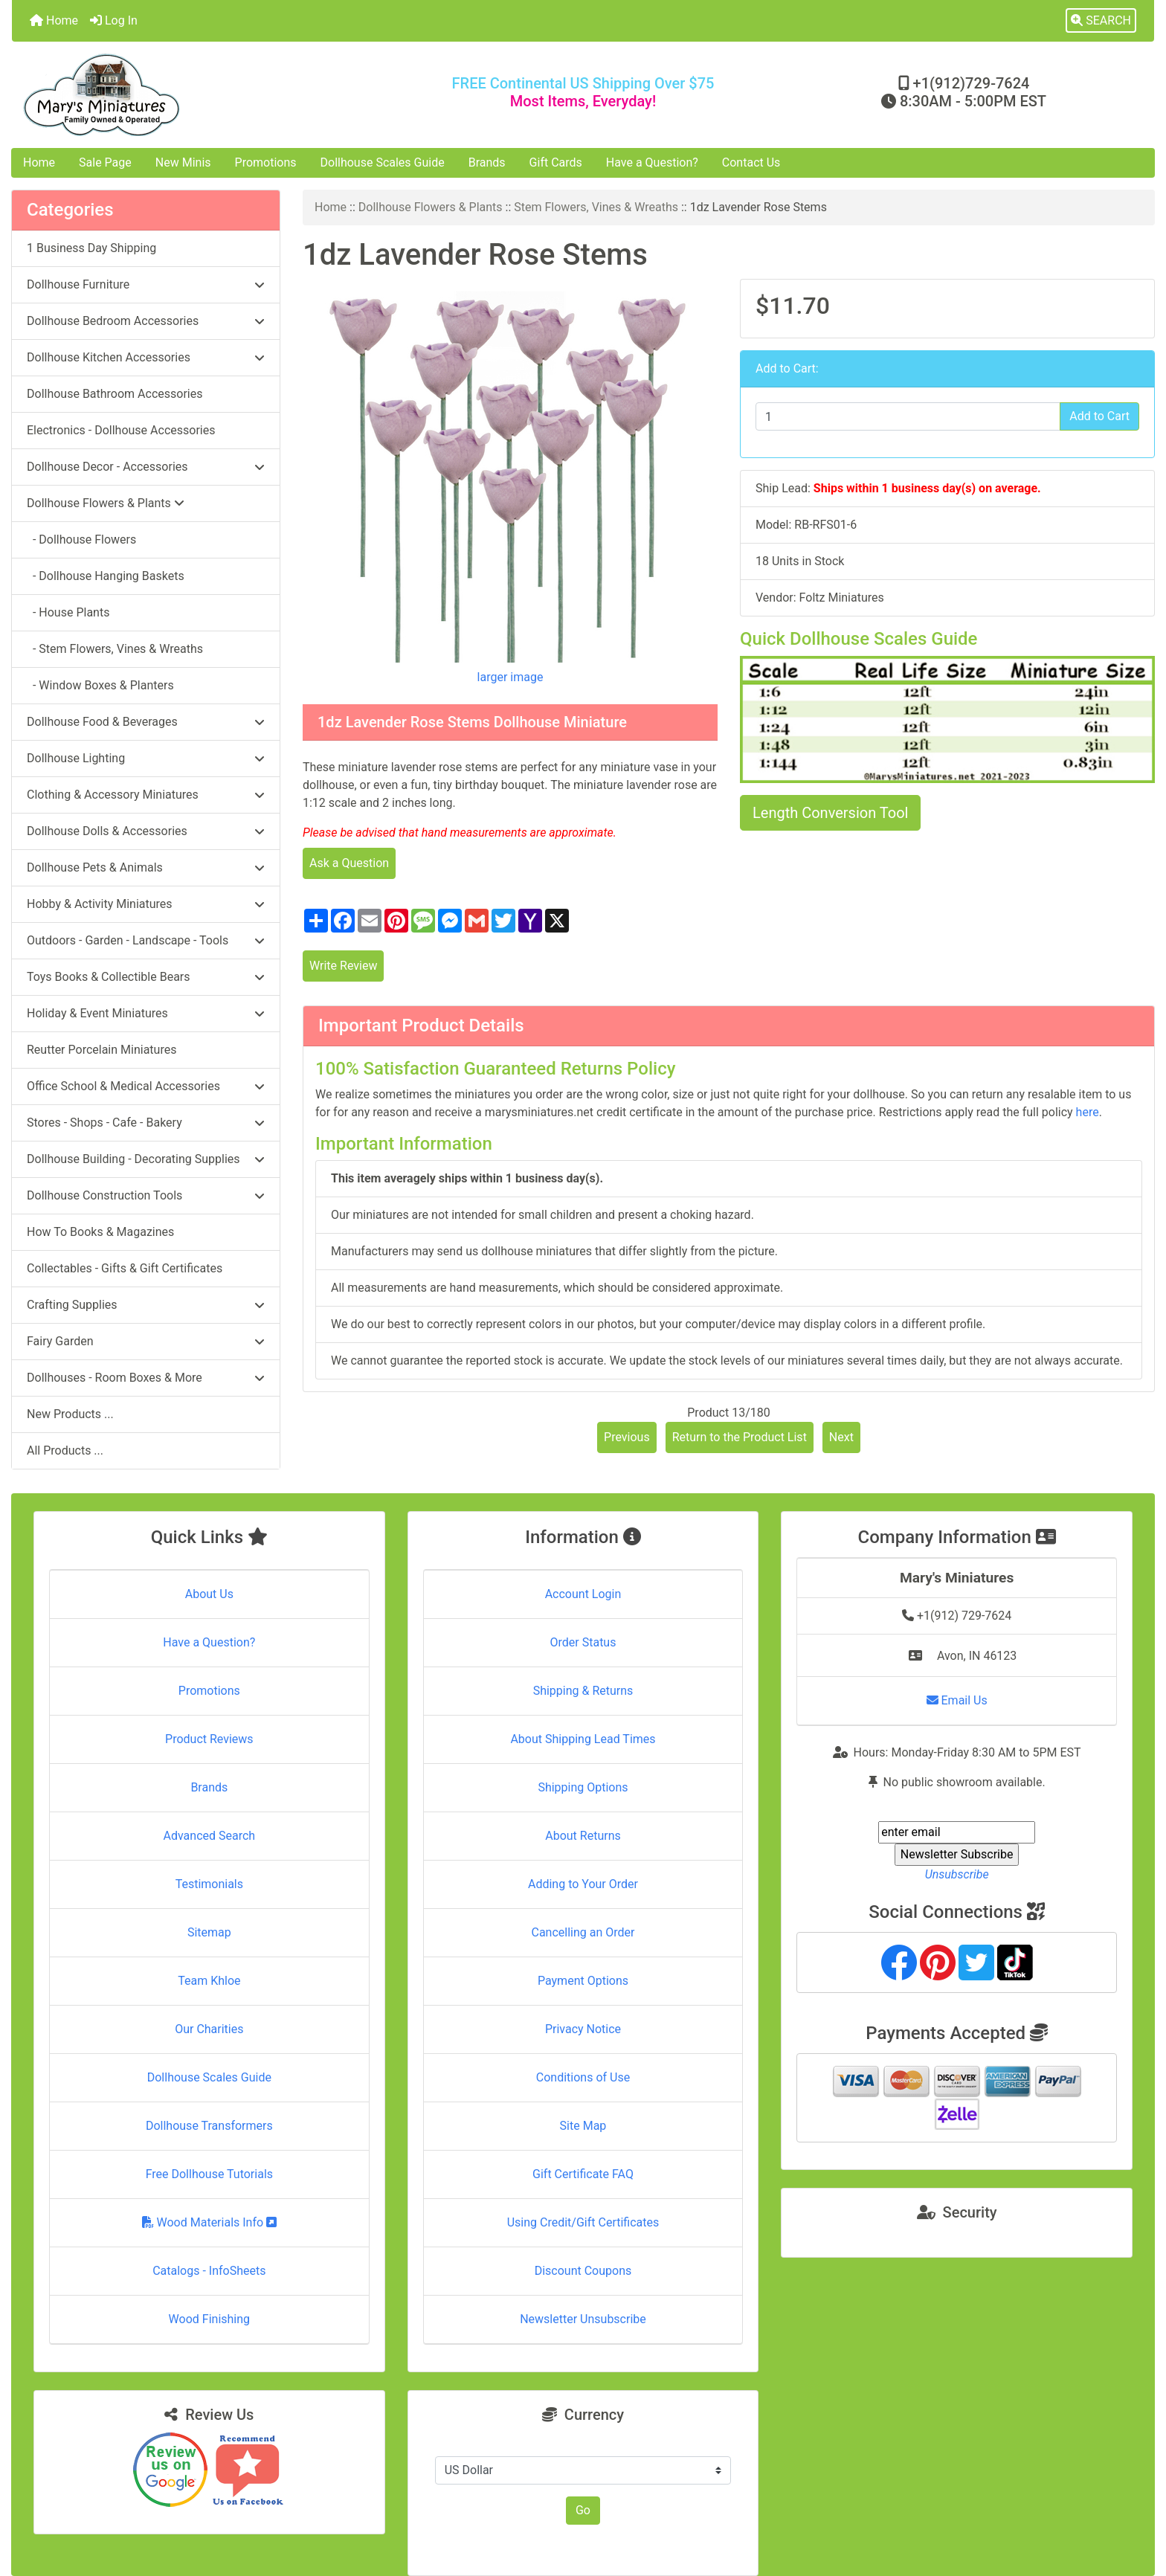  What do you see at coordinates (583, 1981) in the screenshot?
I see `Payment Options` at bounding box center [583, 1981].